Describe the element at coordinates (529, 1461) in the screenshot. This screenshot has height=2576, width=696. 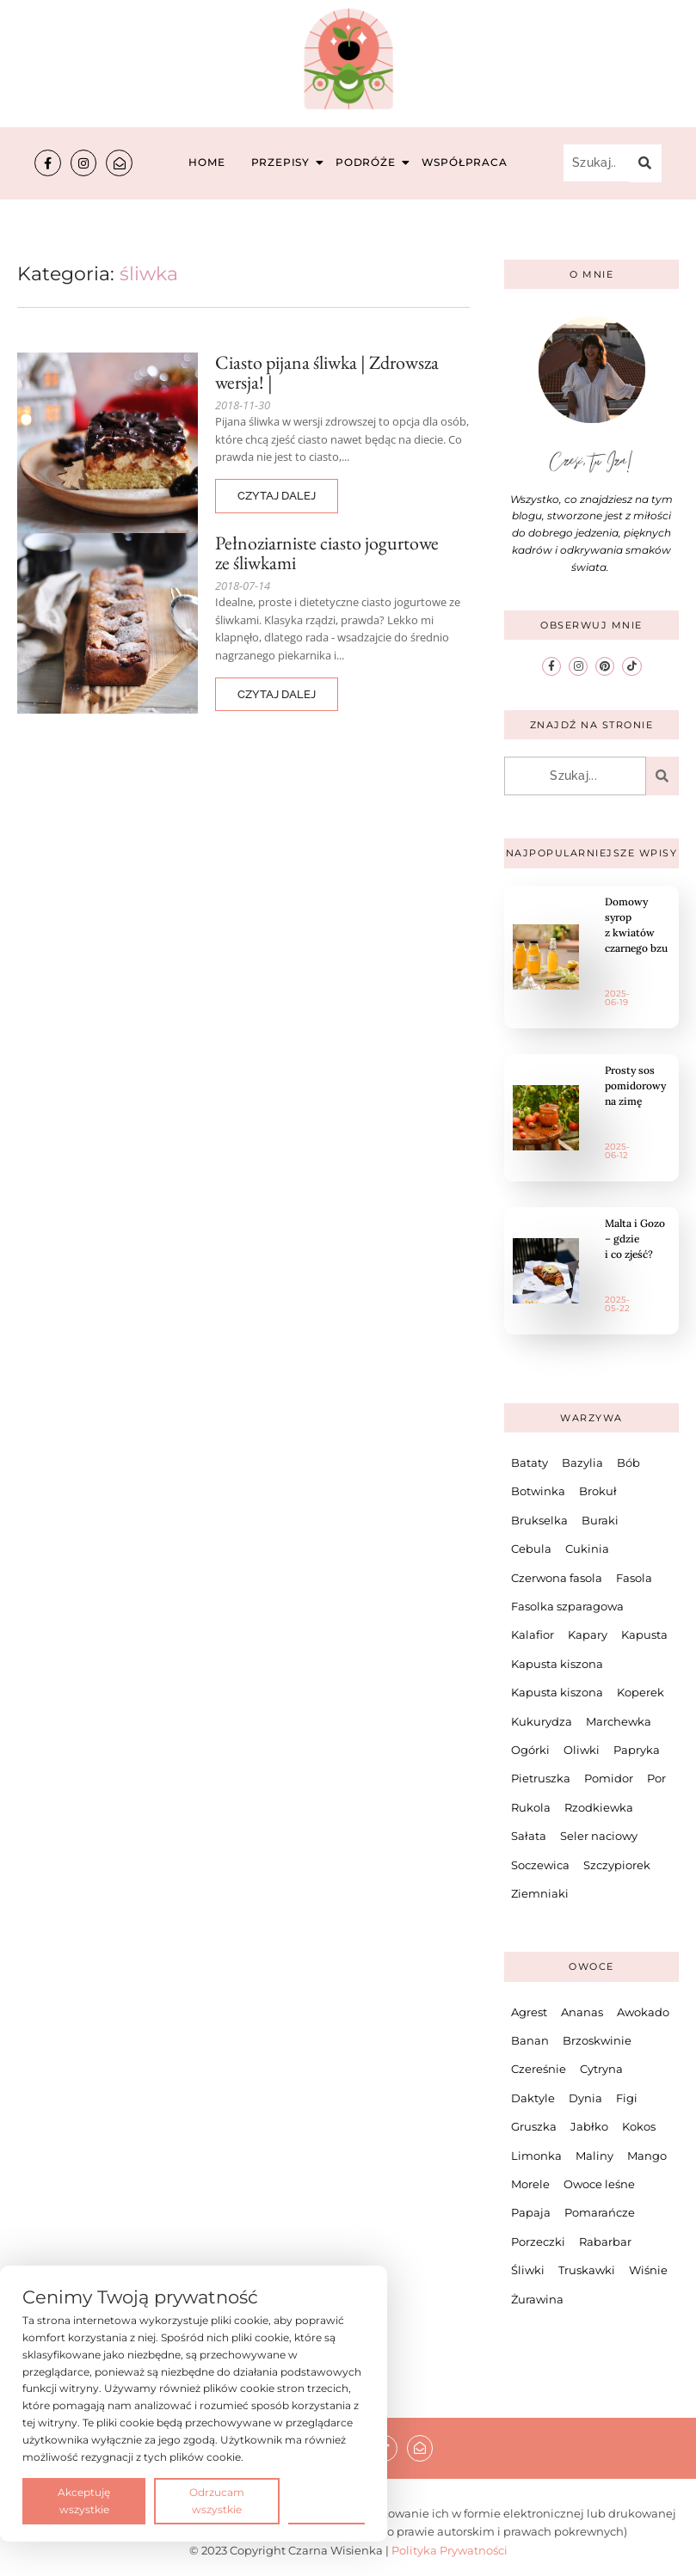
I see `Bataty` at that location.